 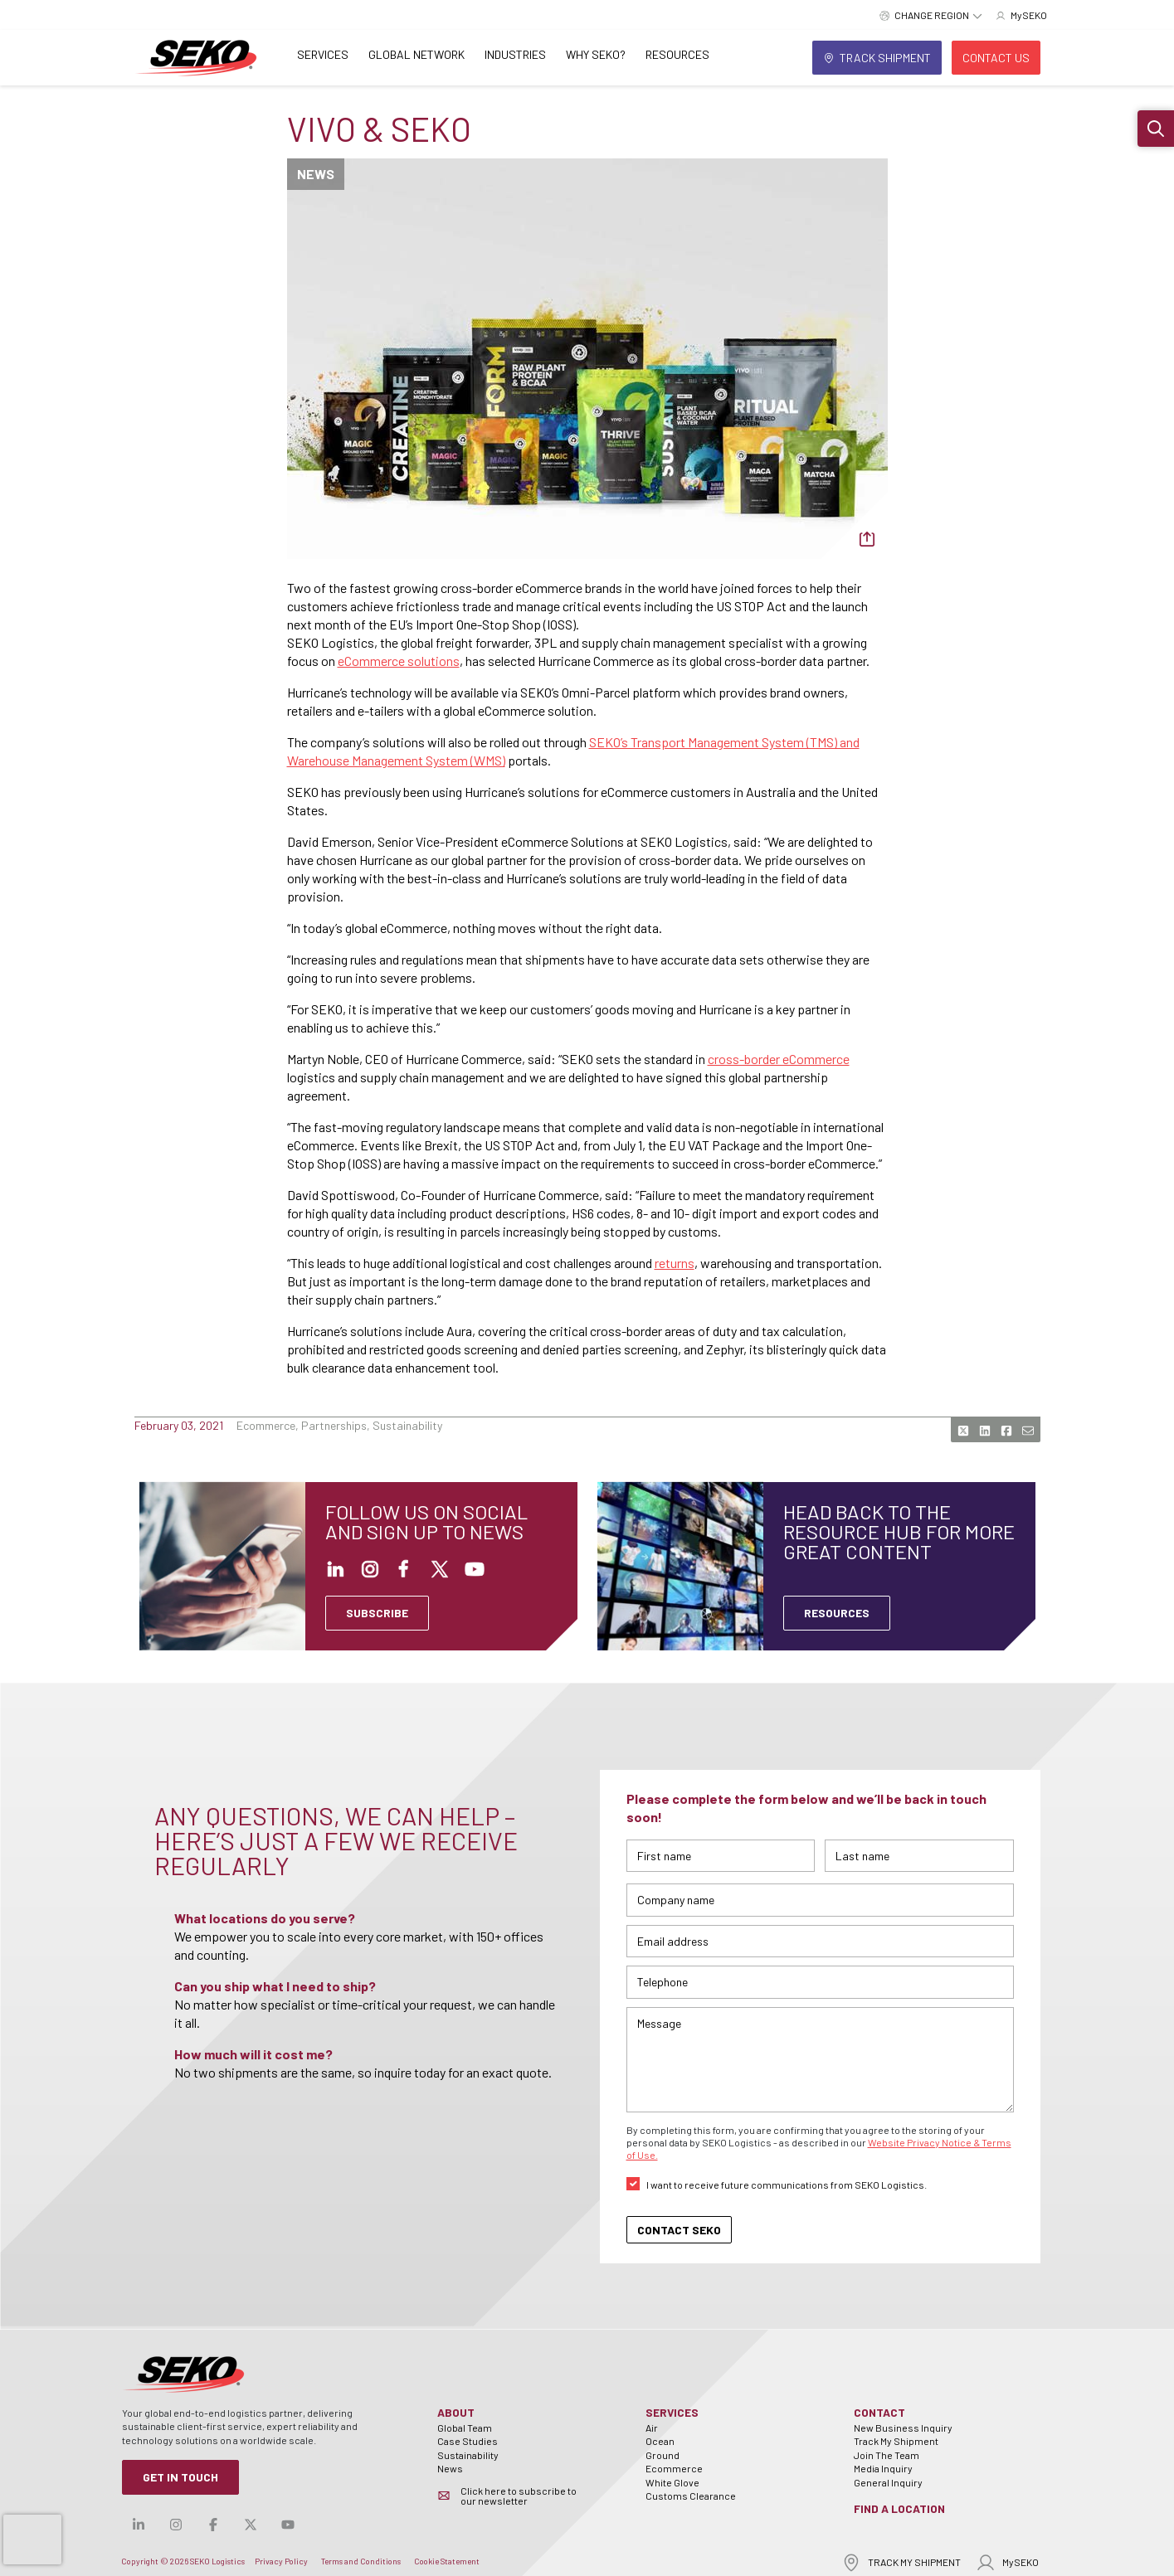 I want to click on General Inquiry, so click(x=888, y=2482).